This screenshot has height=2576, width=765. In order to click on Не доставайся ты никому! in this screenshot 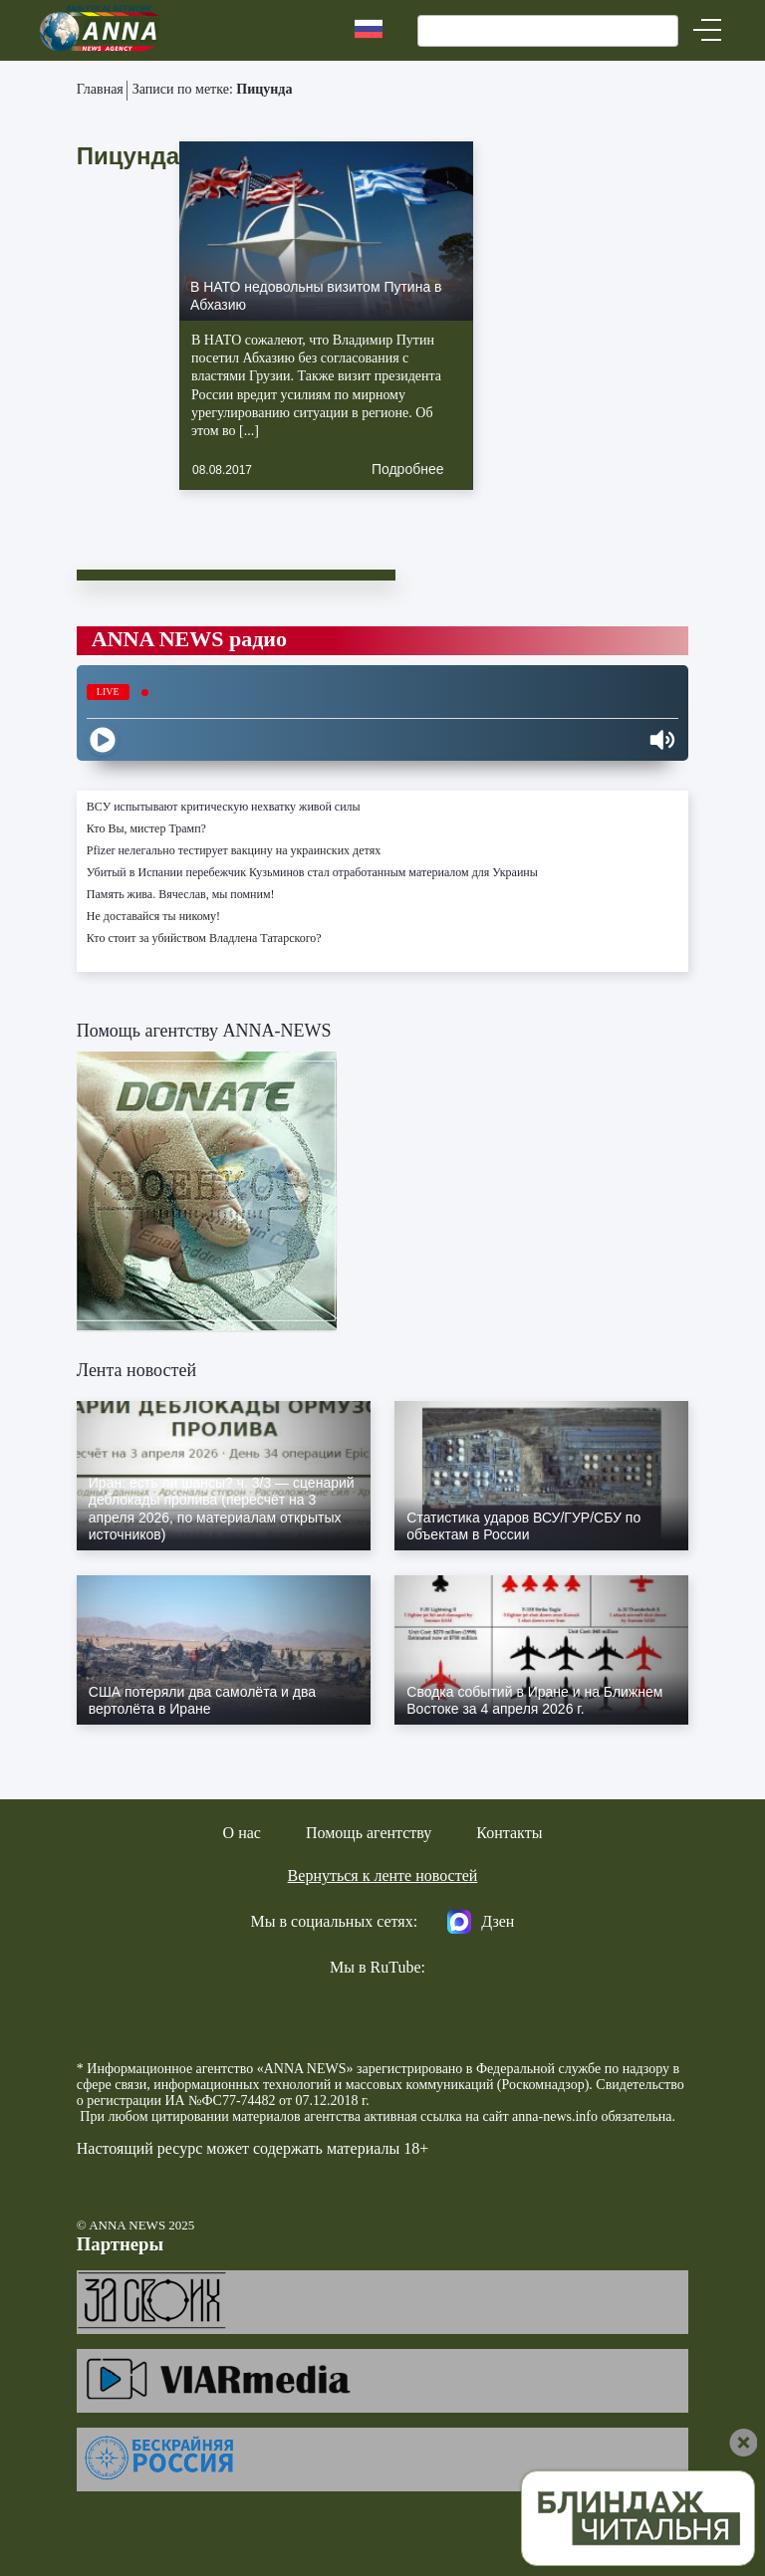, I will do `click(153, 916)`.